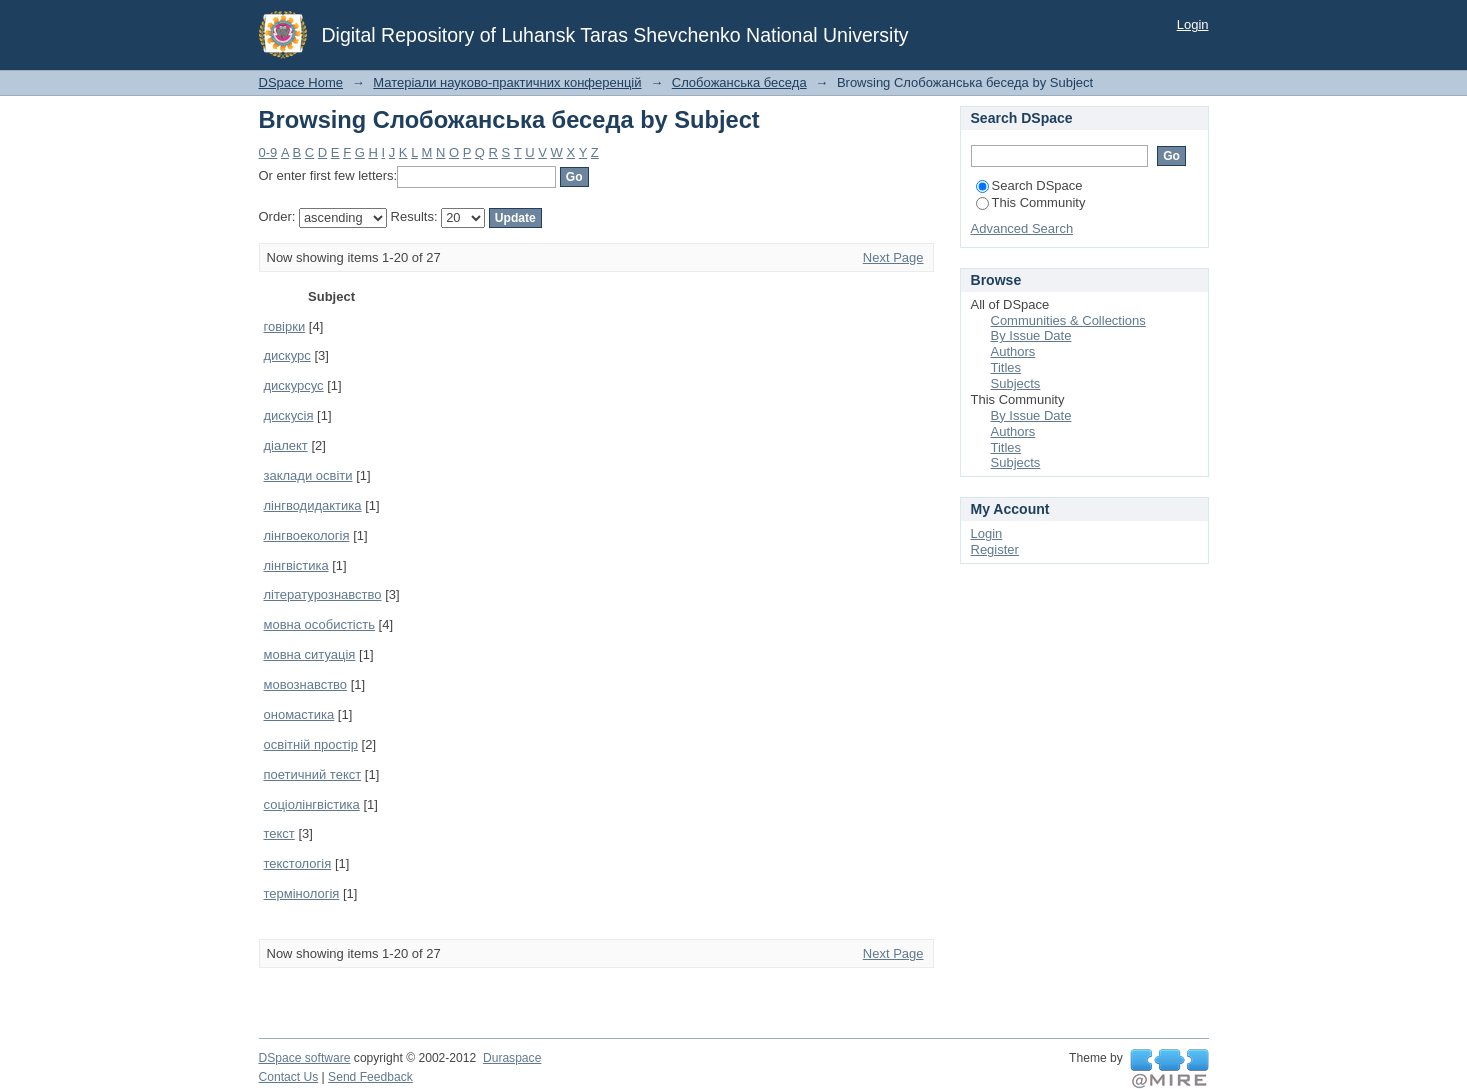 This screenshot has height=1089, width=1467. I want to click on Advanced Search, so click(1022, 228).